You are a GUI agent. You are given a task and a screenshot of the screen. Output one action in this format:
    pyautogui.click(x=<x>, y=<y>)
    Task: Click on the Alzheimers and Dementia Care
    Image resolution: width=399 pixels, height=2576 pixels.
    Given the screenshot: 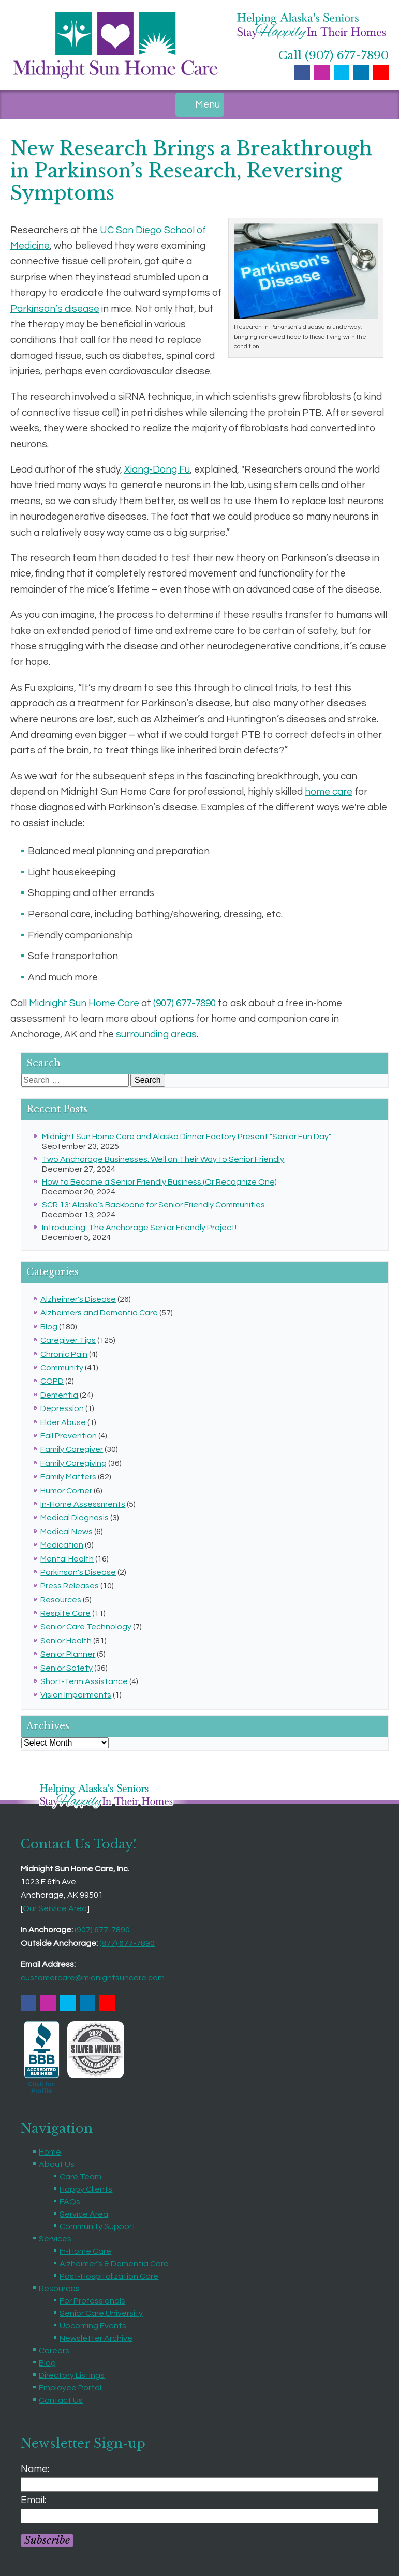 What is the action you would take?
    pyautogui.click(x=99, y=1313)
    